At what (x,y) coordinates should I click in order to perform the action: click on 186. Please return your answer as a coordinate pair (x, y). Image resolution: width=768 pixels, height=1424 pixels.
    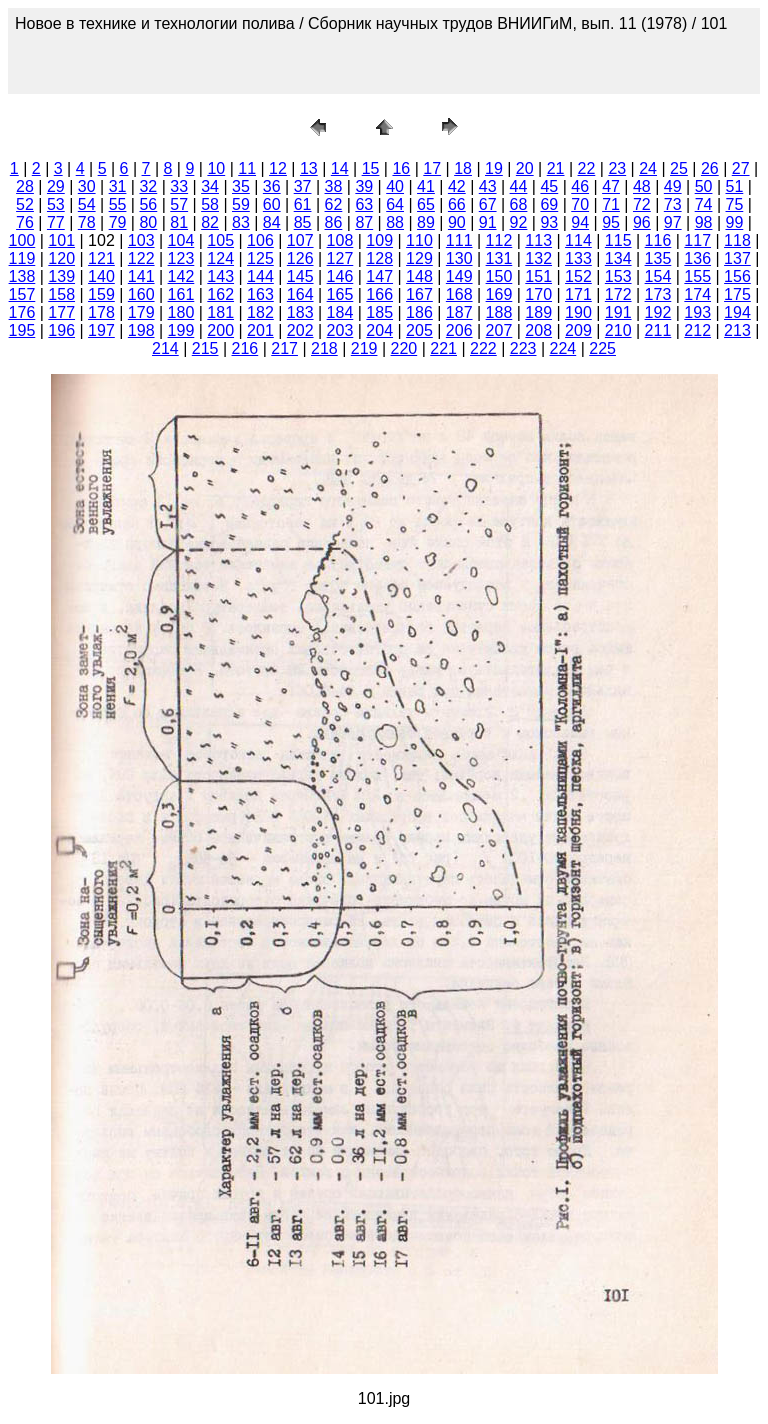
    Looking at the image, I should click on (419, 312).